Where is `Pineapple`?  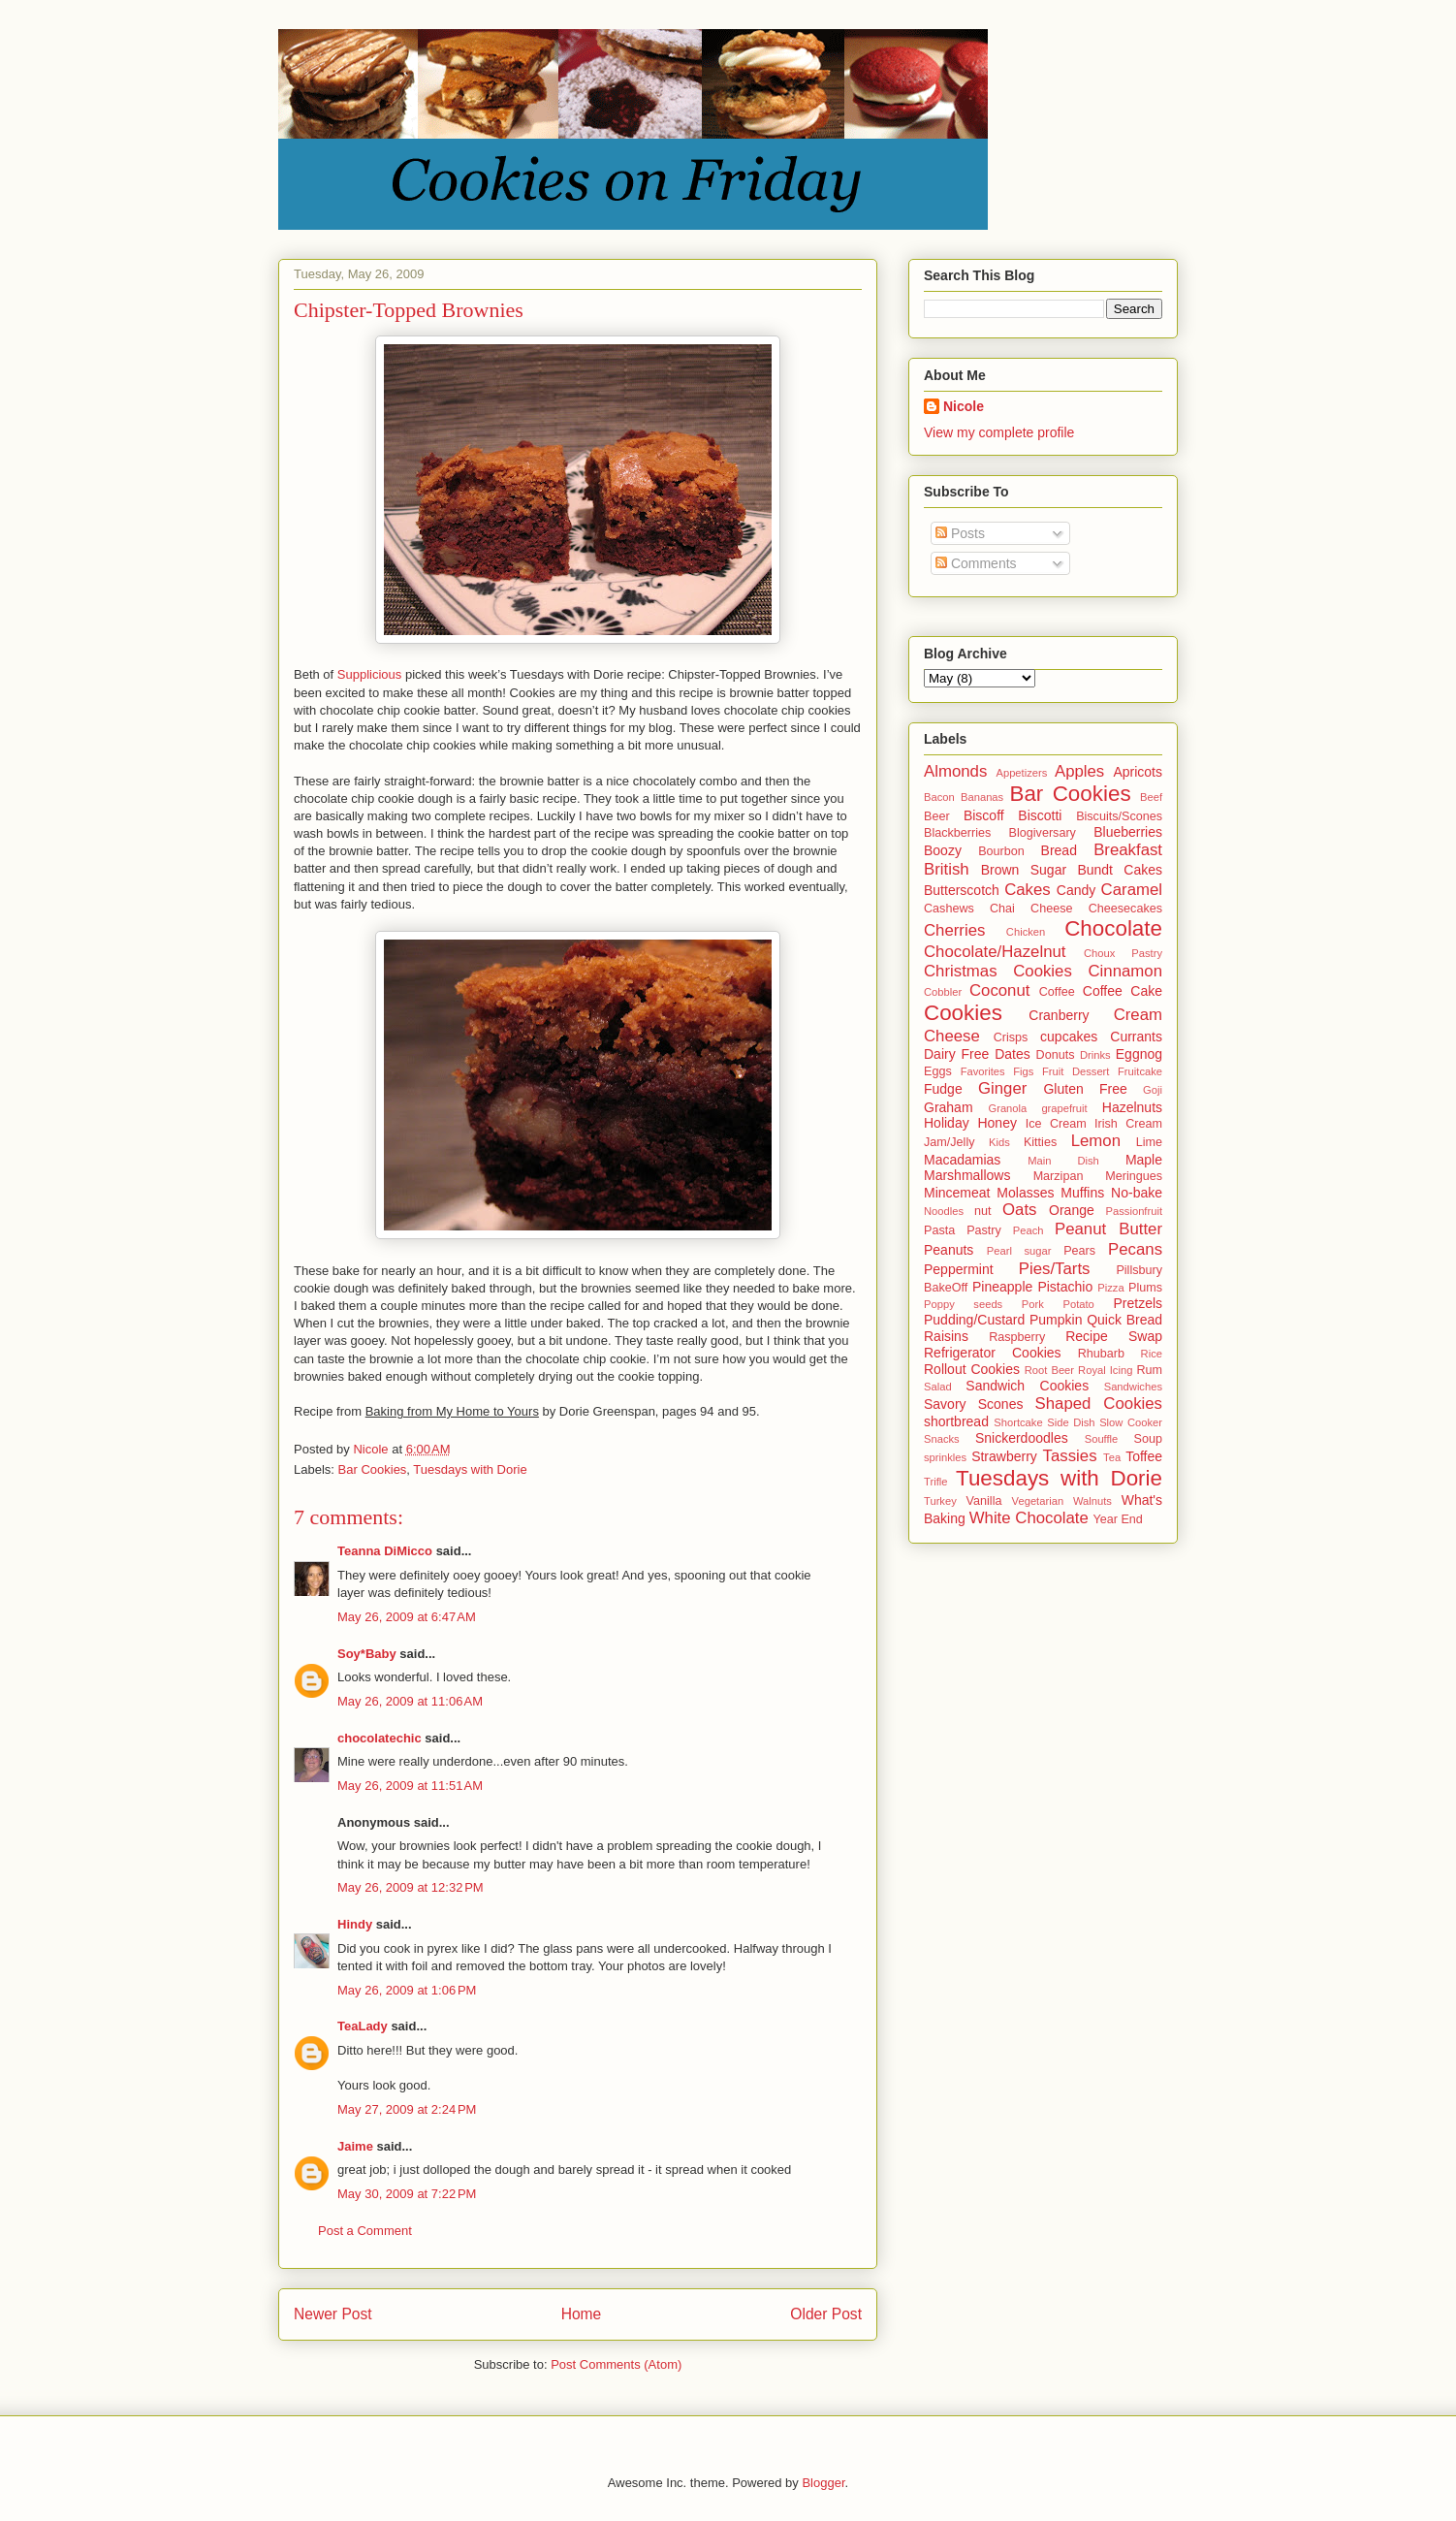 Pineapple is located at coordinates (1002, 1286).